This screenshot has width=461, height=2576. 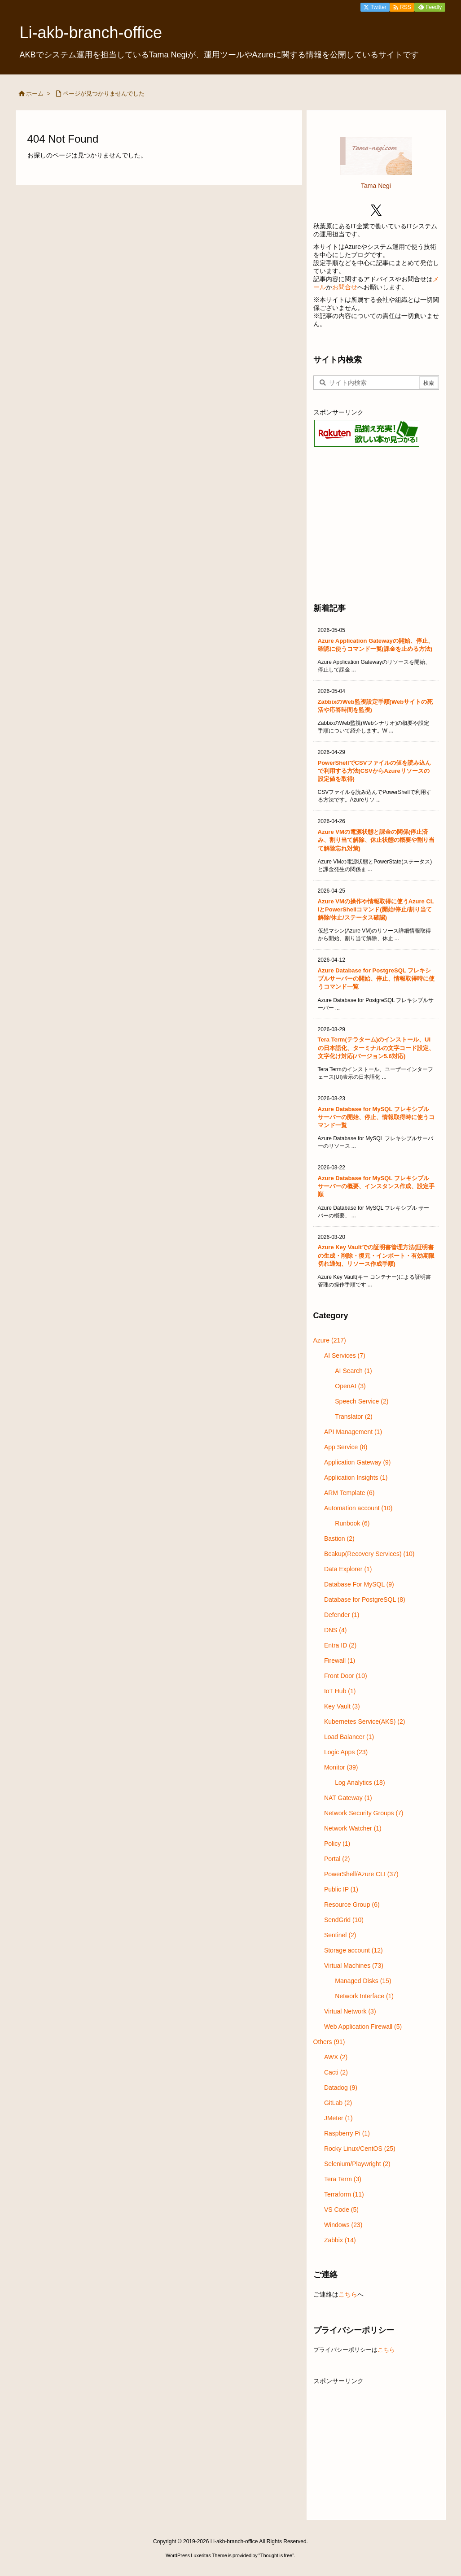 What do you see at coordinates (376, 524) in the screenshot?
I see `[Advertisement]` at bounding box center [376, 524].